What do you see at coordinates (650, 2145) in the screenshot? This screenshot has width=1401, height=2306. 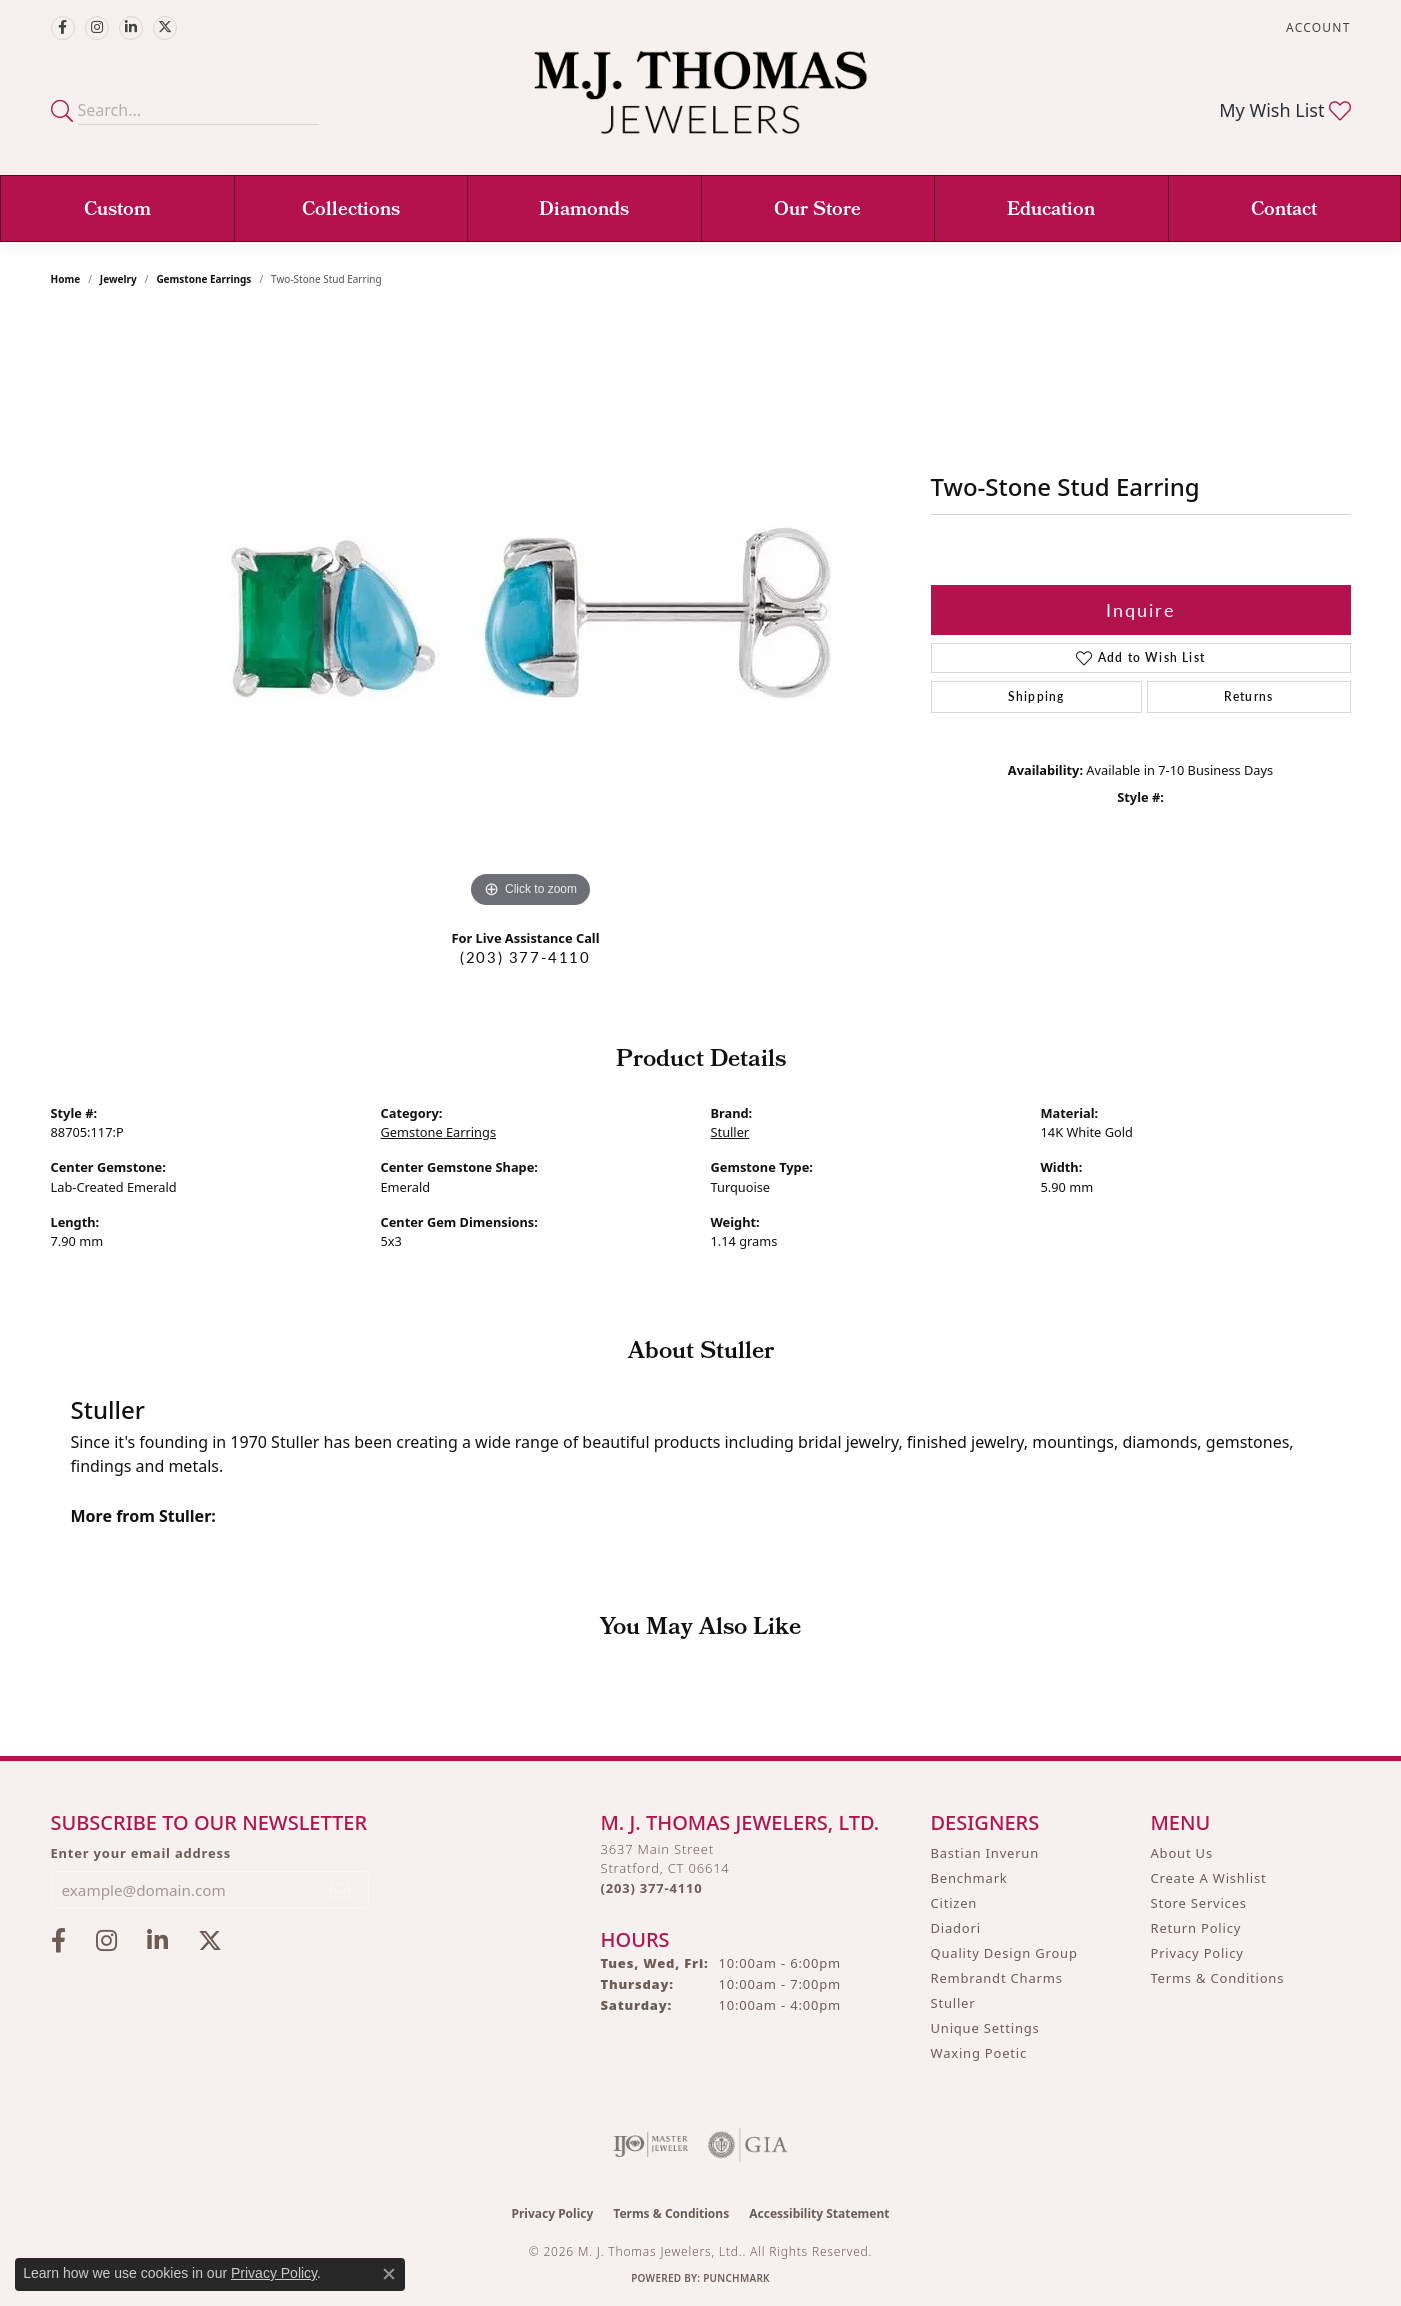 I see `[Visit the ijo website]` at bounding box center [650, 2145].